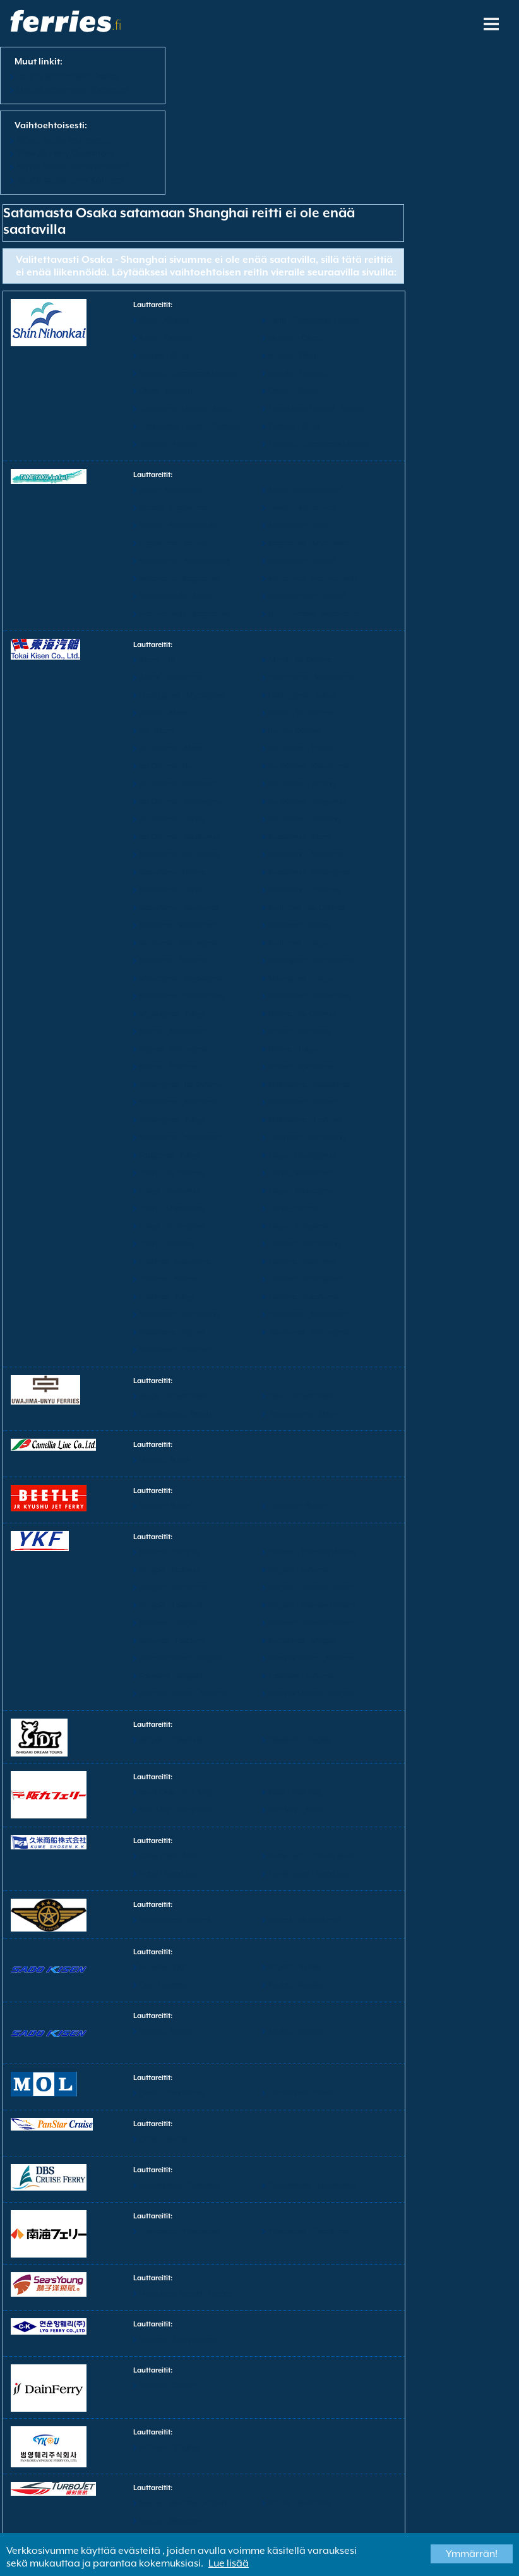  What do you see at coordinates (180, 854) in the screenshot?
I see `Kozushima - Izu Oshima` at bounding box center [180, 854].